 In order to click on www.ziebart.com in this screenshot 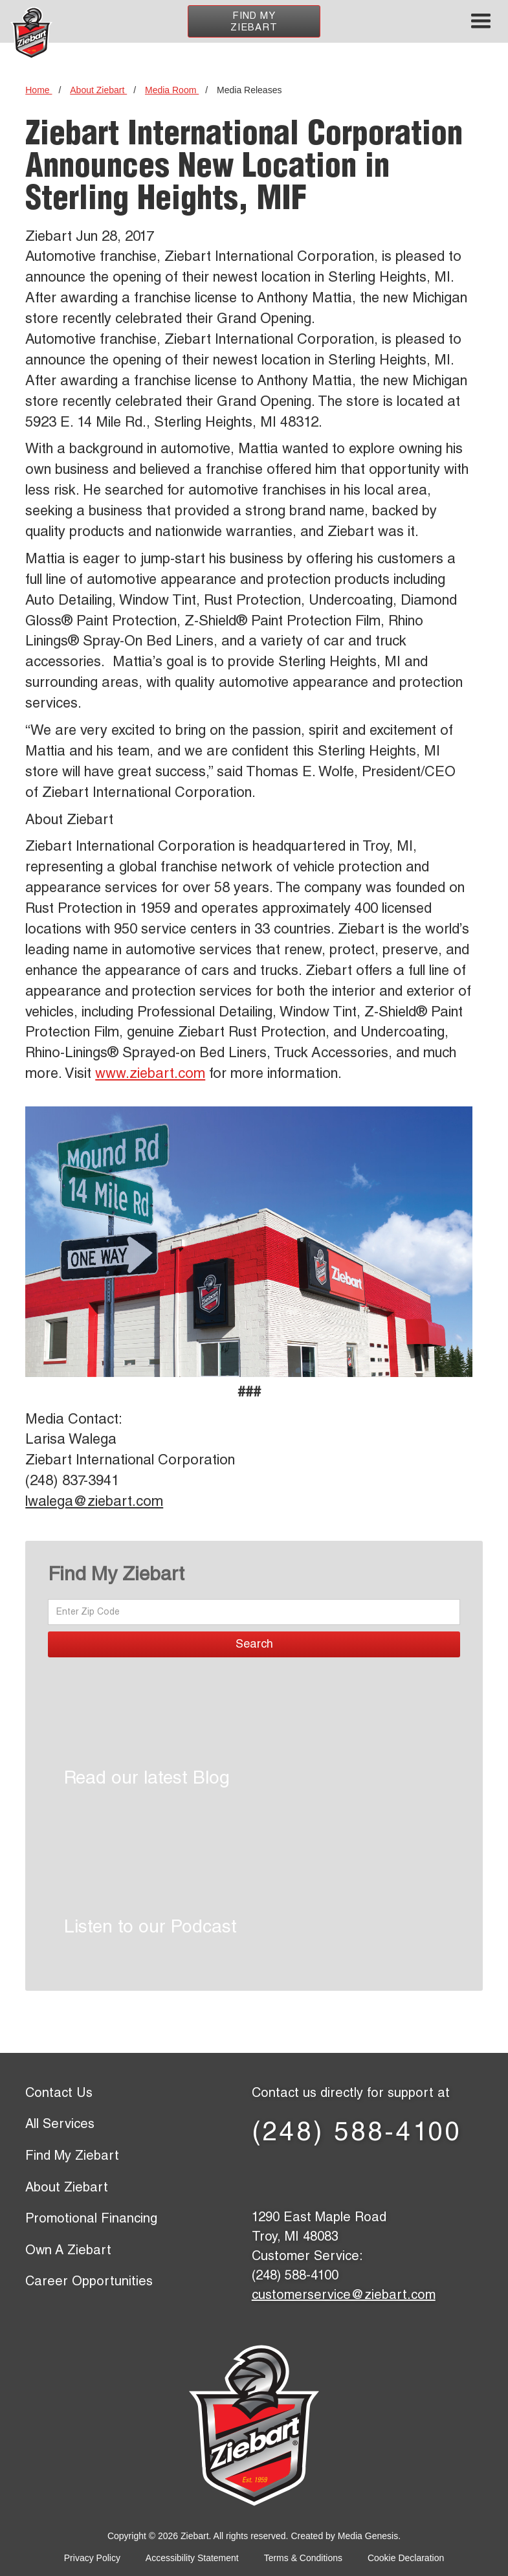, I will do `click(150, 1075)`.